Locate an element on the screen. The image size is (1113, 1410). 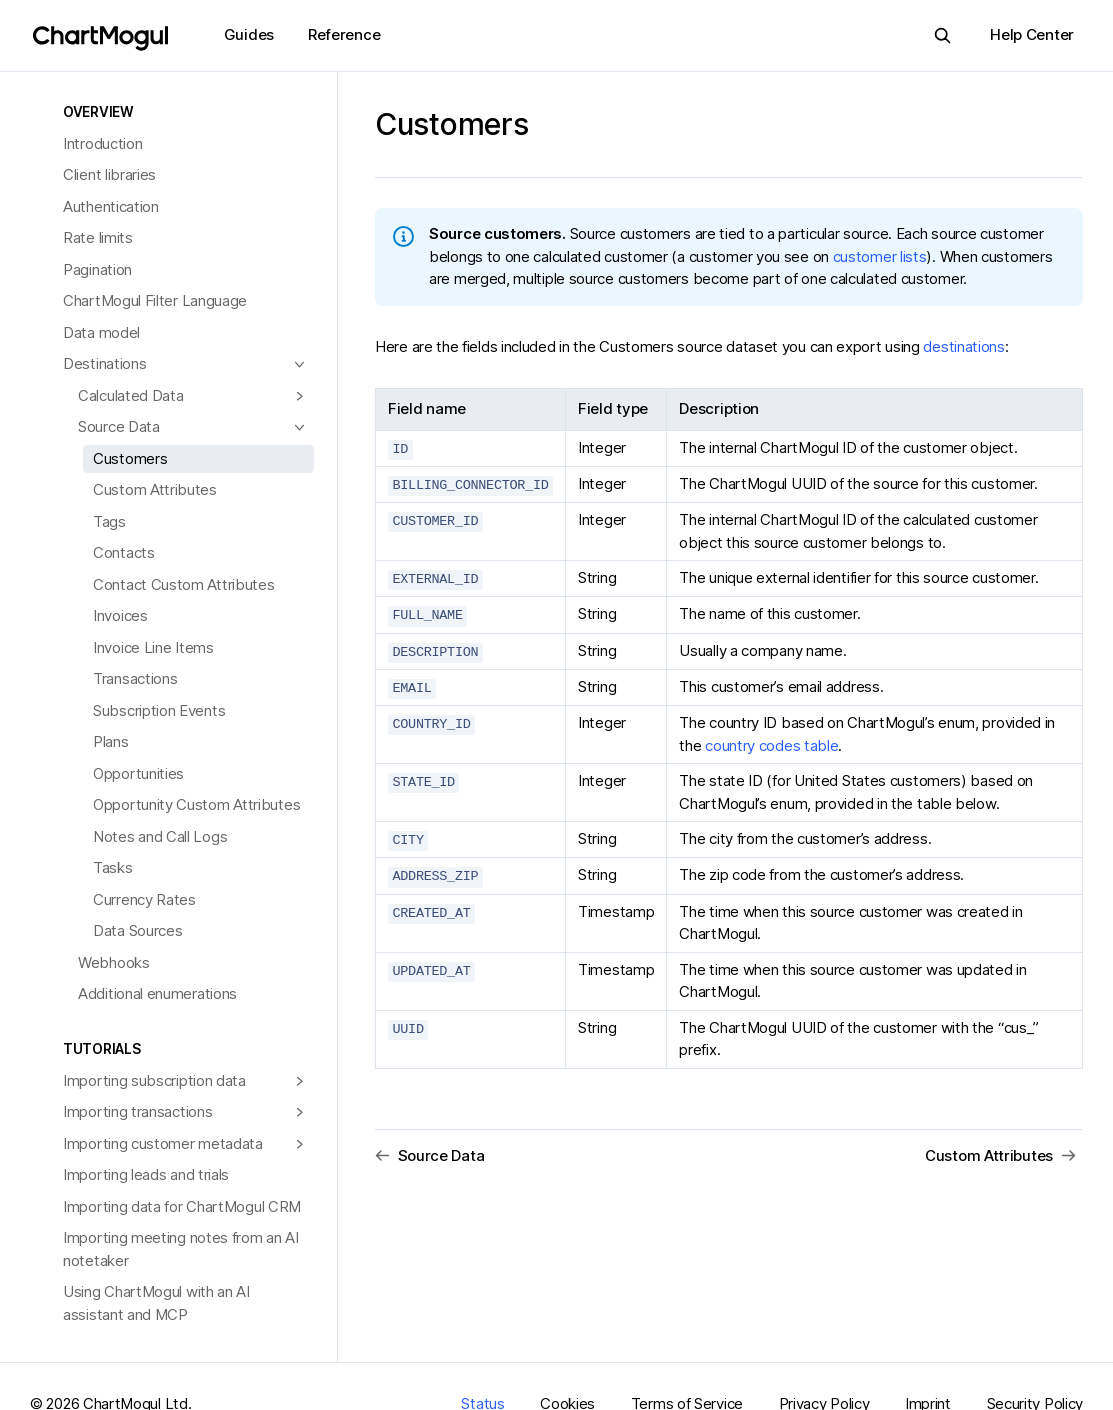
Invoice Line Items is located at coordinates (153, 647).